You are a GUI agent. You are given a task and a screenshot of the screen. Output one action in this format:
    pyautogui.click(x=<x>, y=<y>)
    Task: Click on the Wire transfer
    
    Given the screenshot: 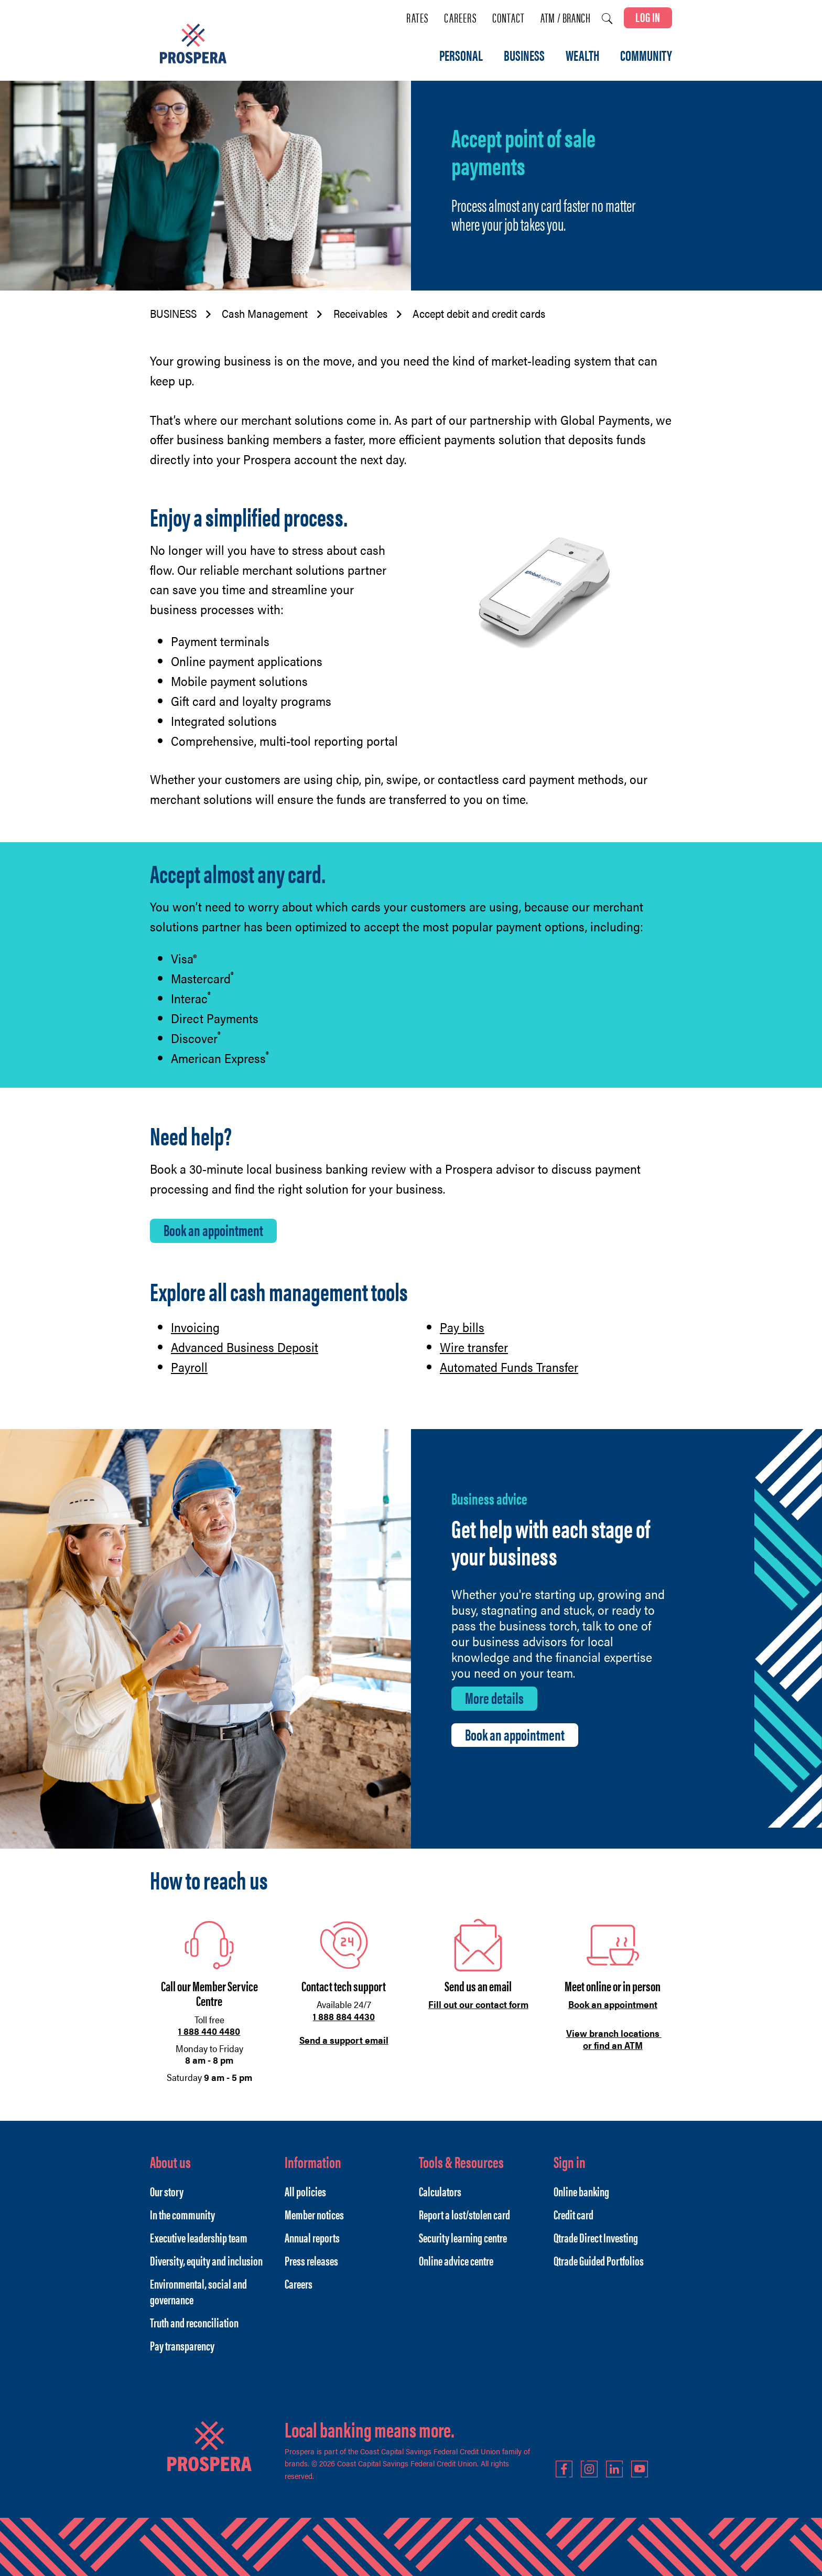 What is the action you would take?
    pyautogui.click(x=474, y=1347)
    